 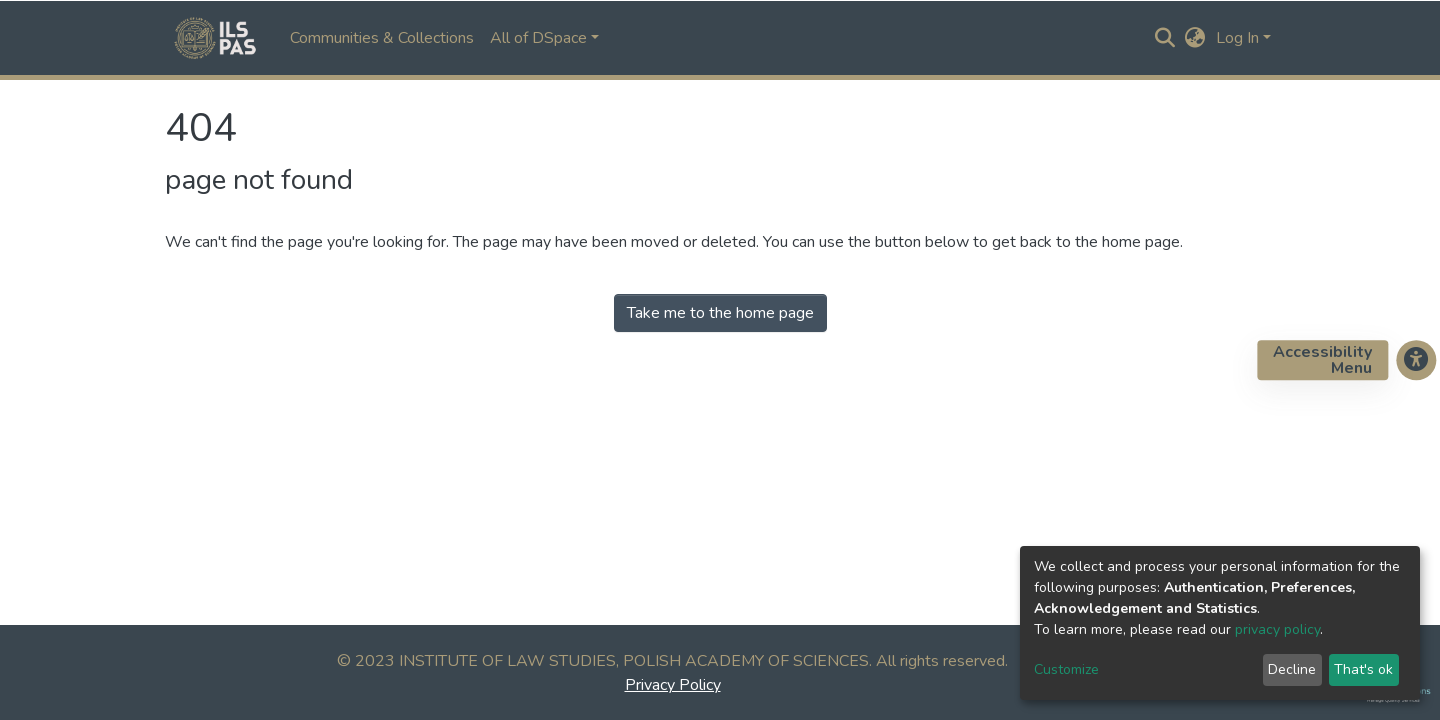 What do you see at coordinates (1292, 669) in the screenshot?
I see `Decline` at bounding box center [1292, 669].